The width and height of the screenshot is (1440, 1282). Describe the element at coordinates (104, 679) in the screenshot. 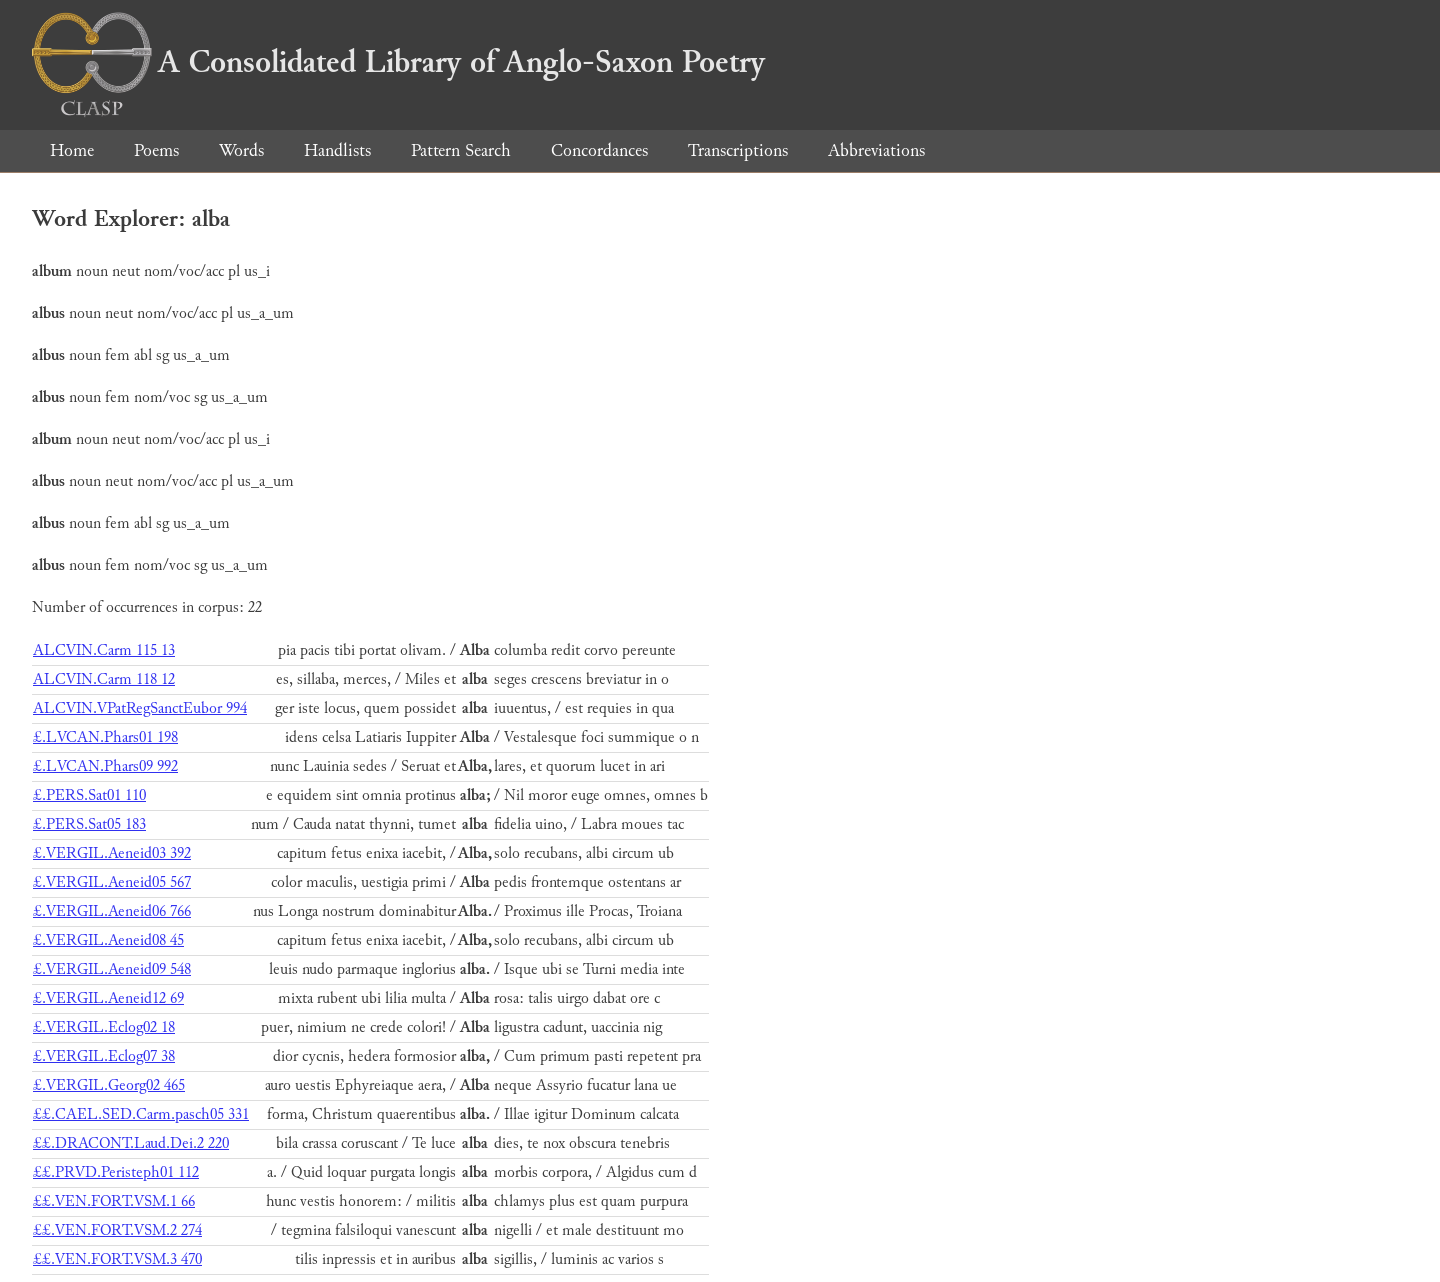

I see `ALCVIN.Carm 118 12` at that location.